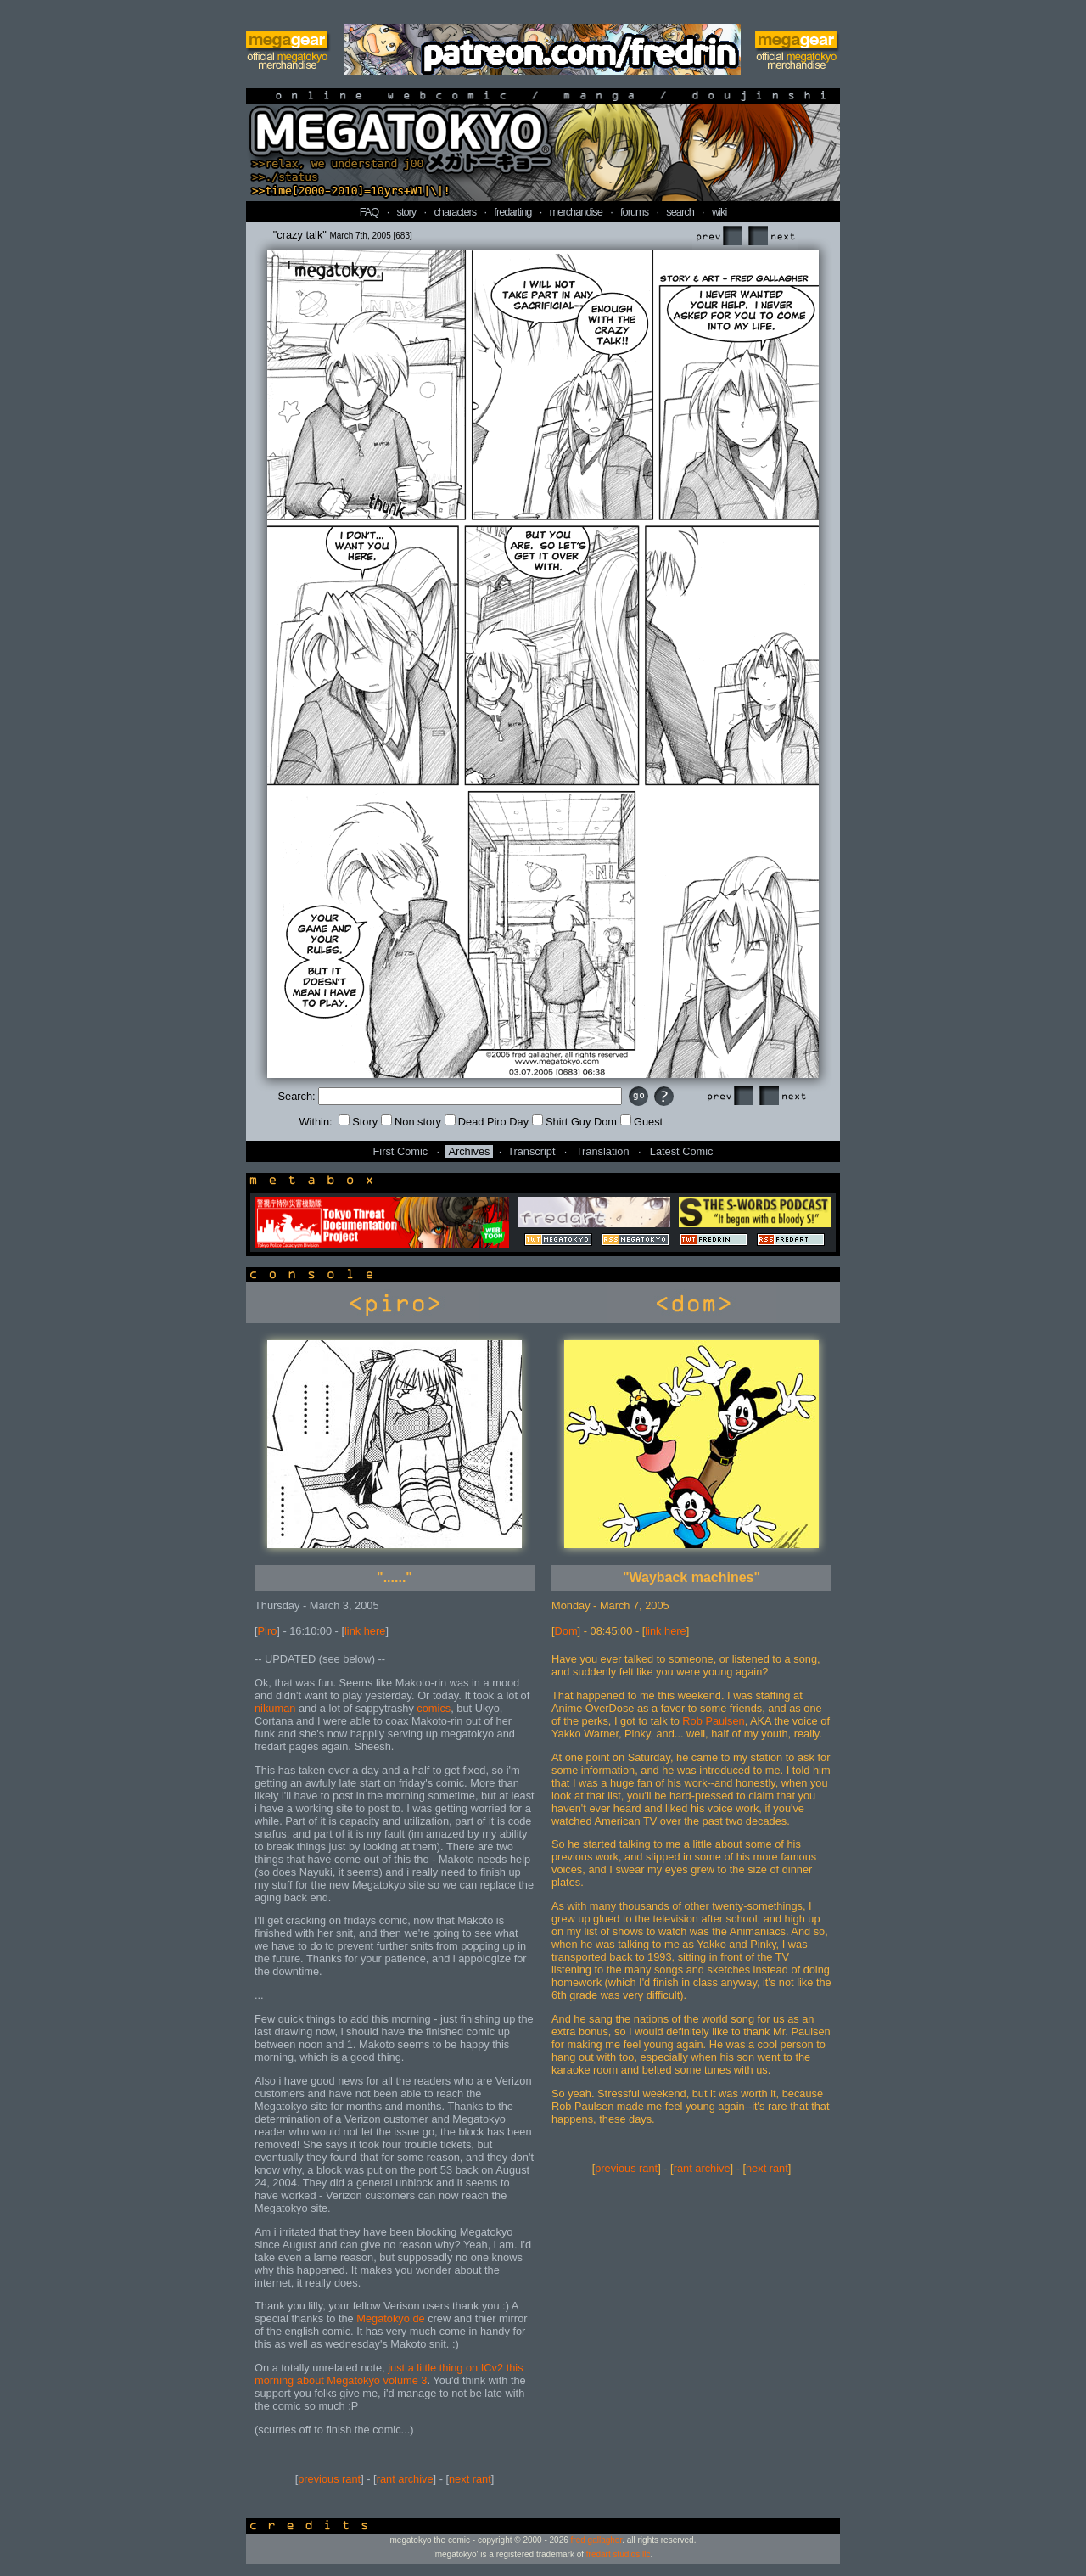 This screenshot has height=2576, width=1086. Describe the element at coordinates (719, 211) in the screenshot. I see `wiki` at that location.